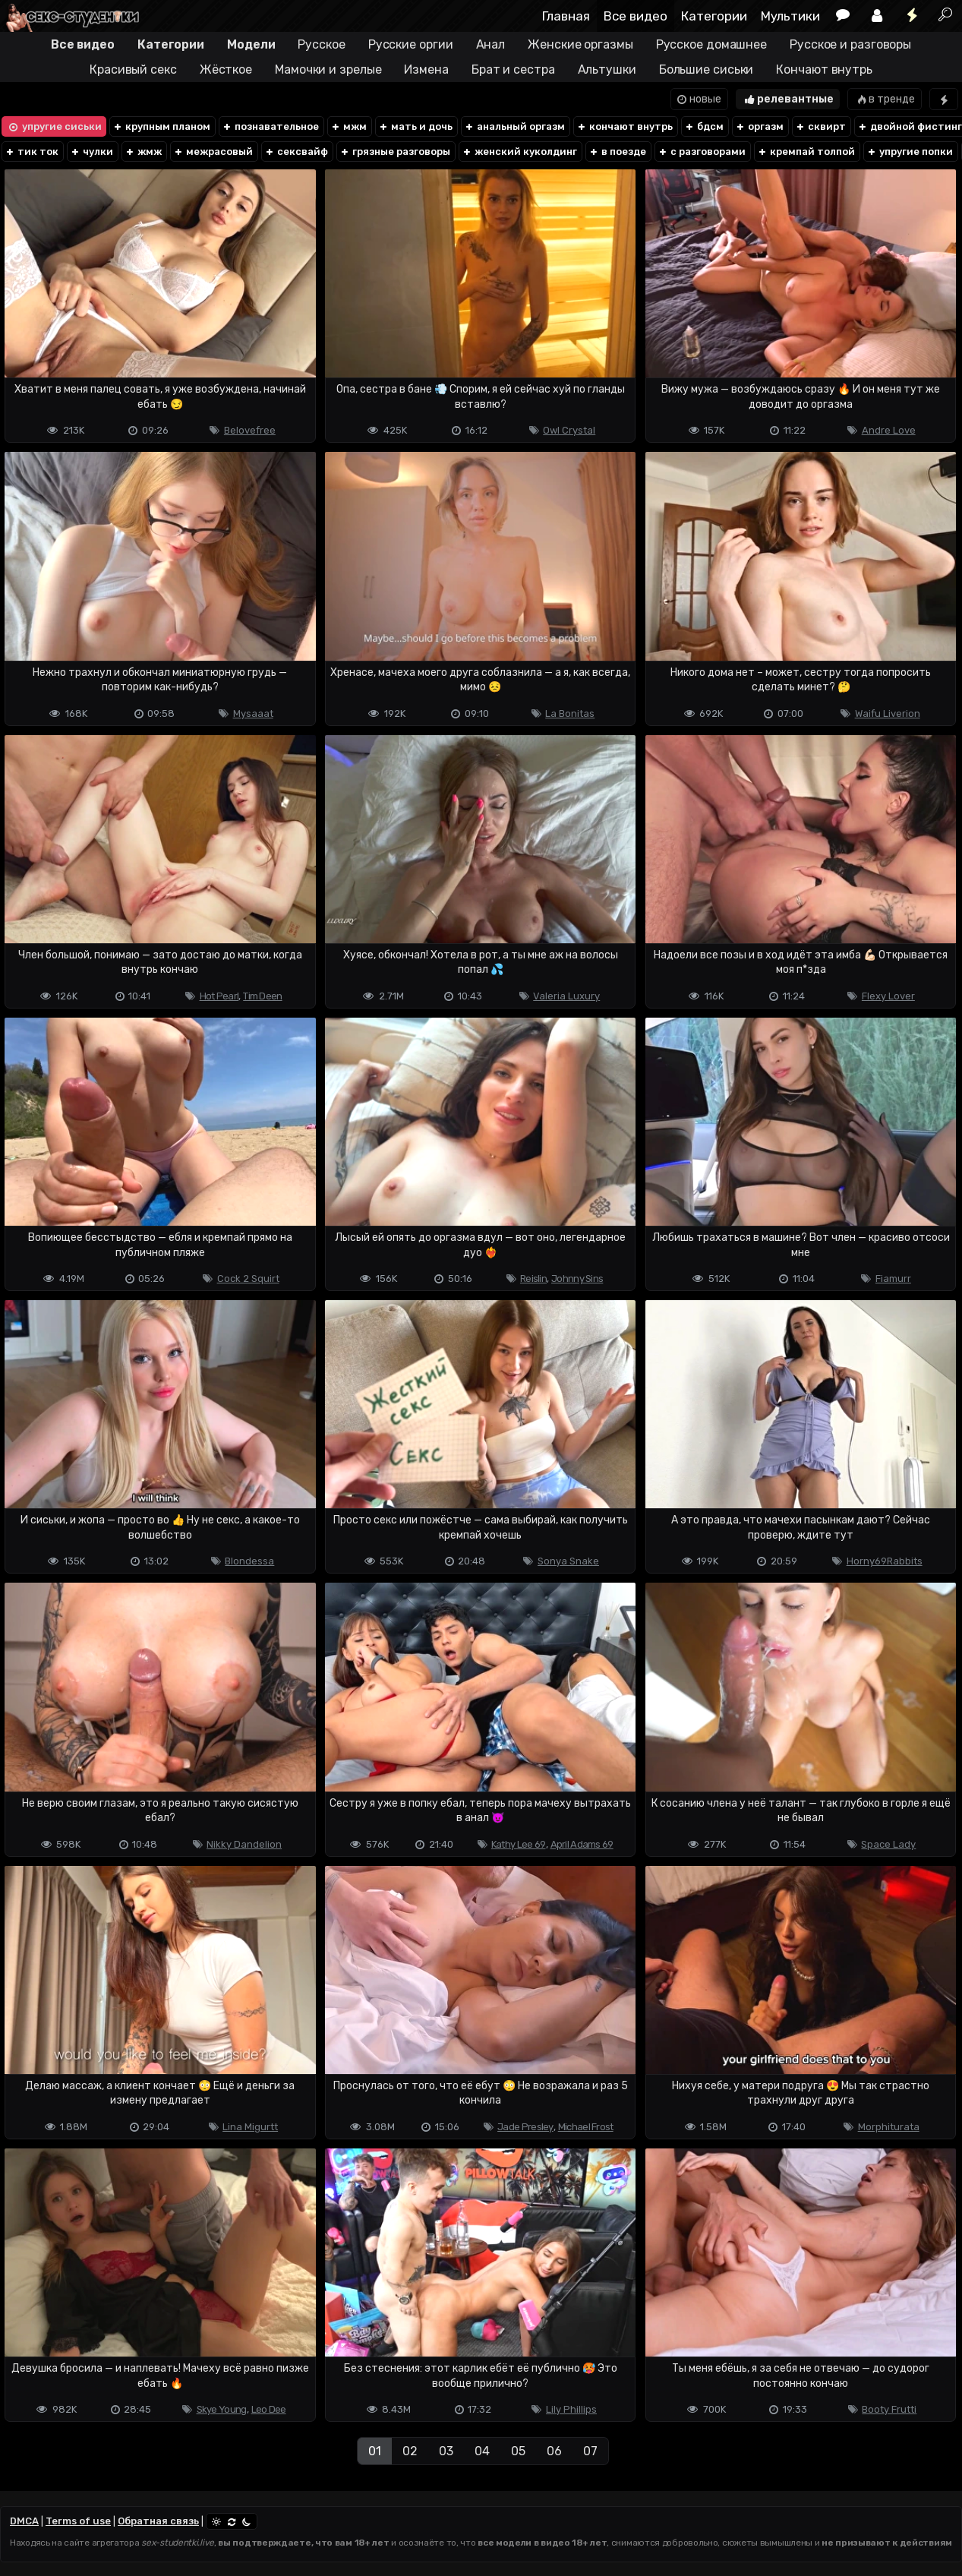 Image resolution: width=962 pixels, height=2576 pixels. What do you see at coordinates (893, 1278) in the screenshot?
I see `Fiamurr` at bounding box center [893, 1278].